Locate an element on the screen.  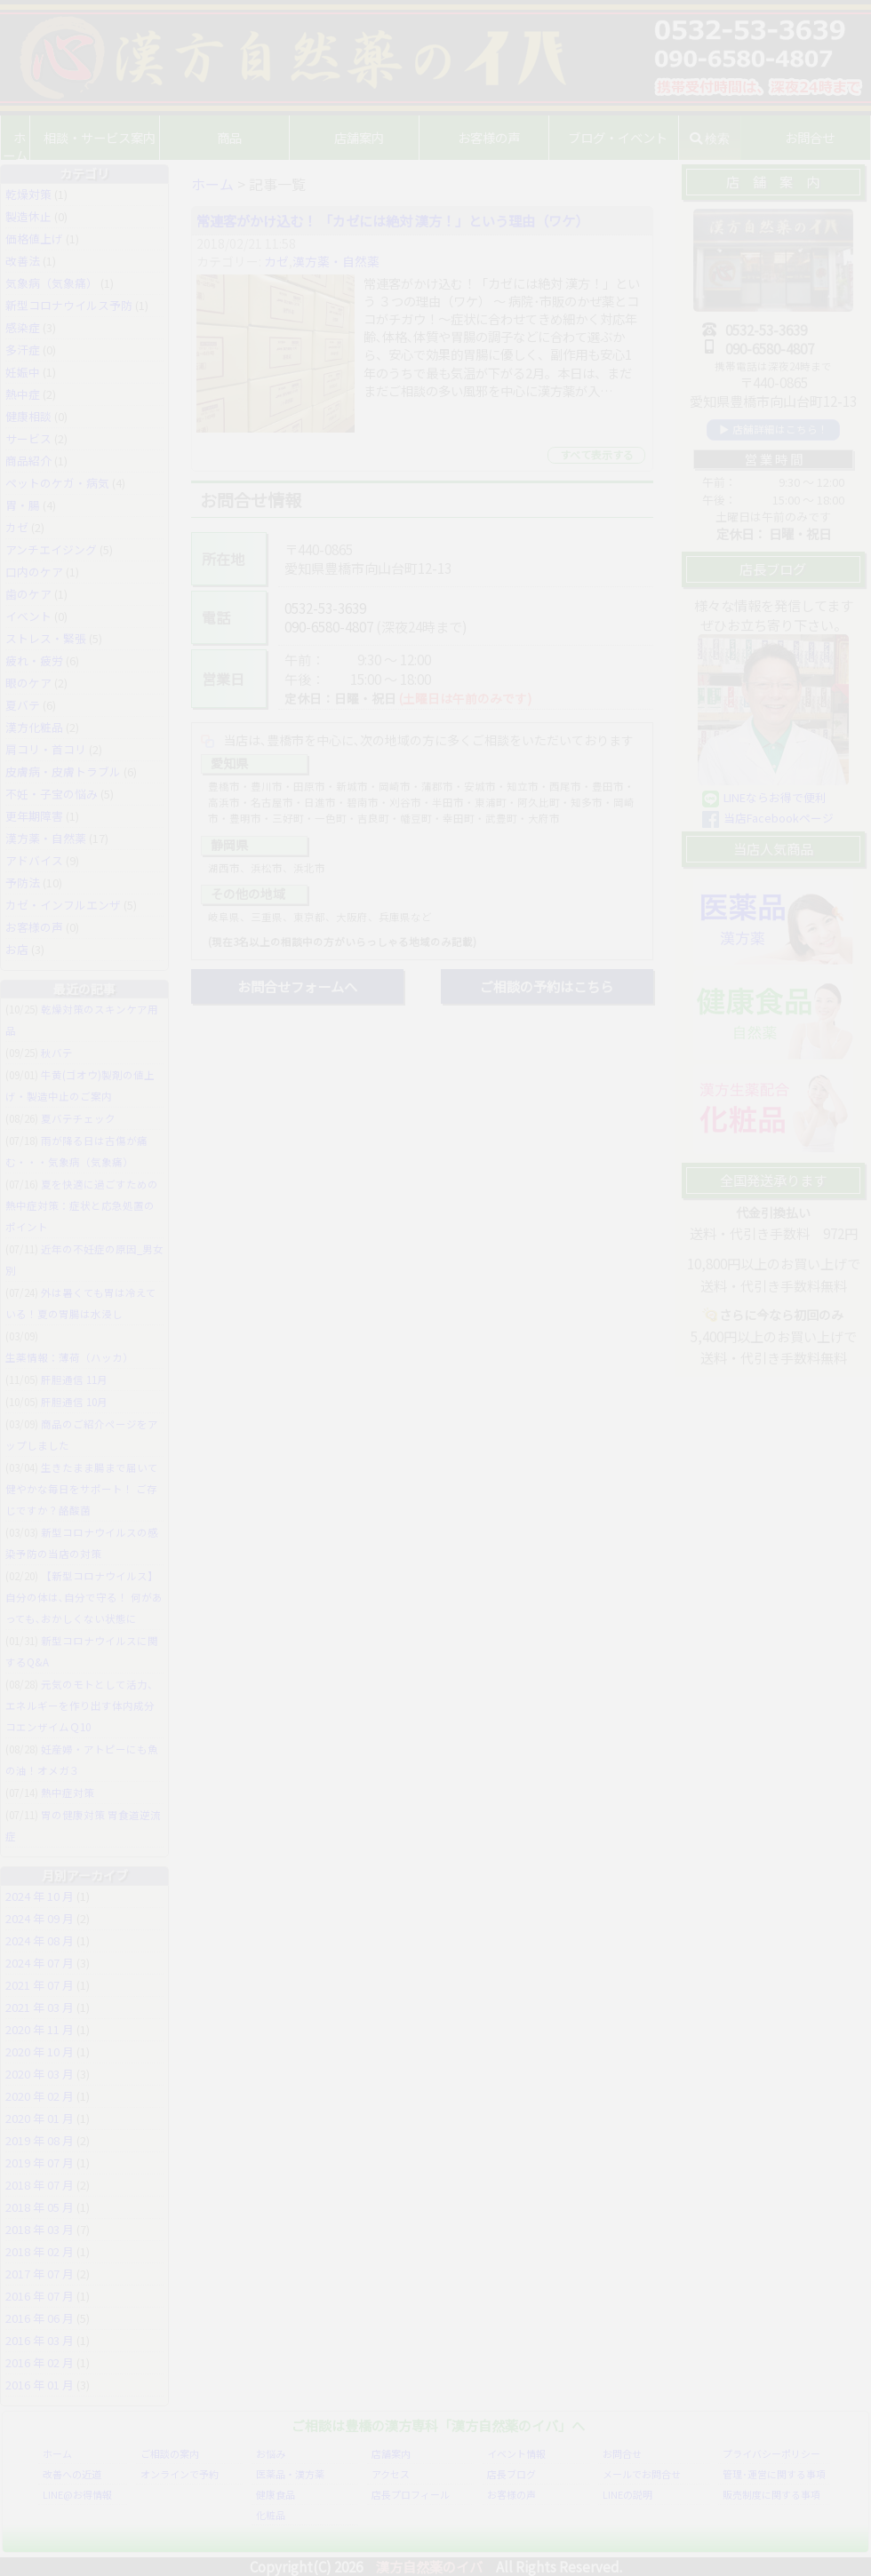
改善への近道 is located at coordinates (72, 2474).